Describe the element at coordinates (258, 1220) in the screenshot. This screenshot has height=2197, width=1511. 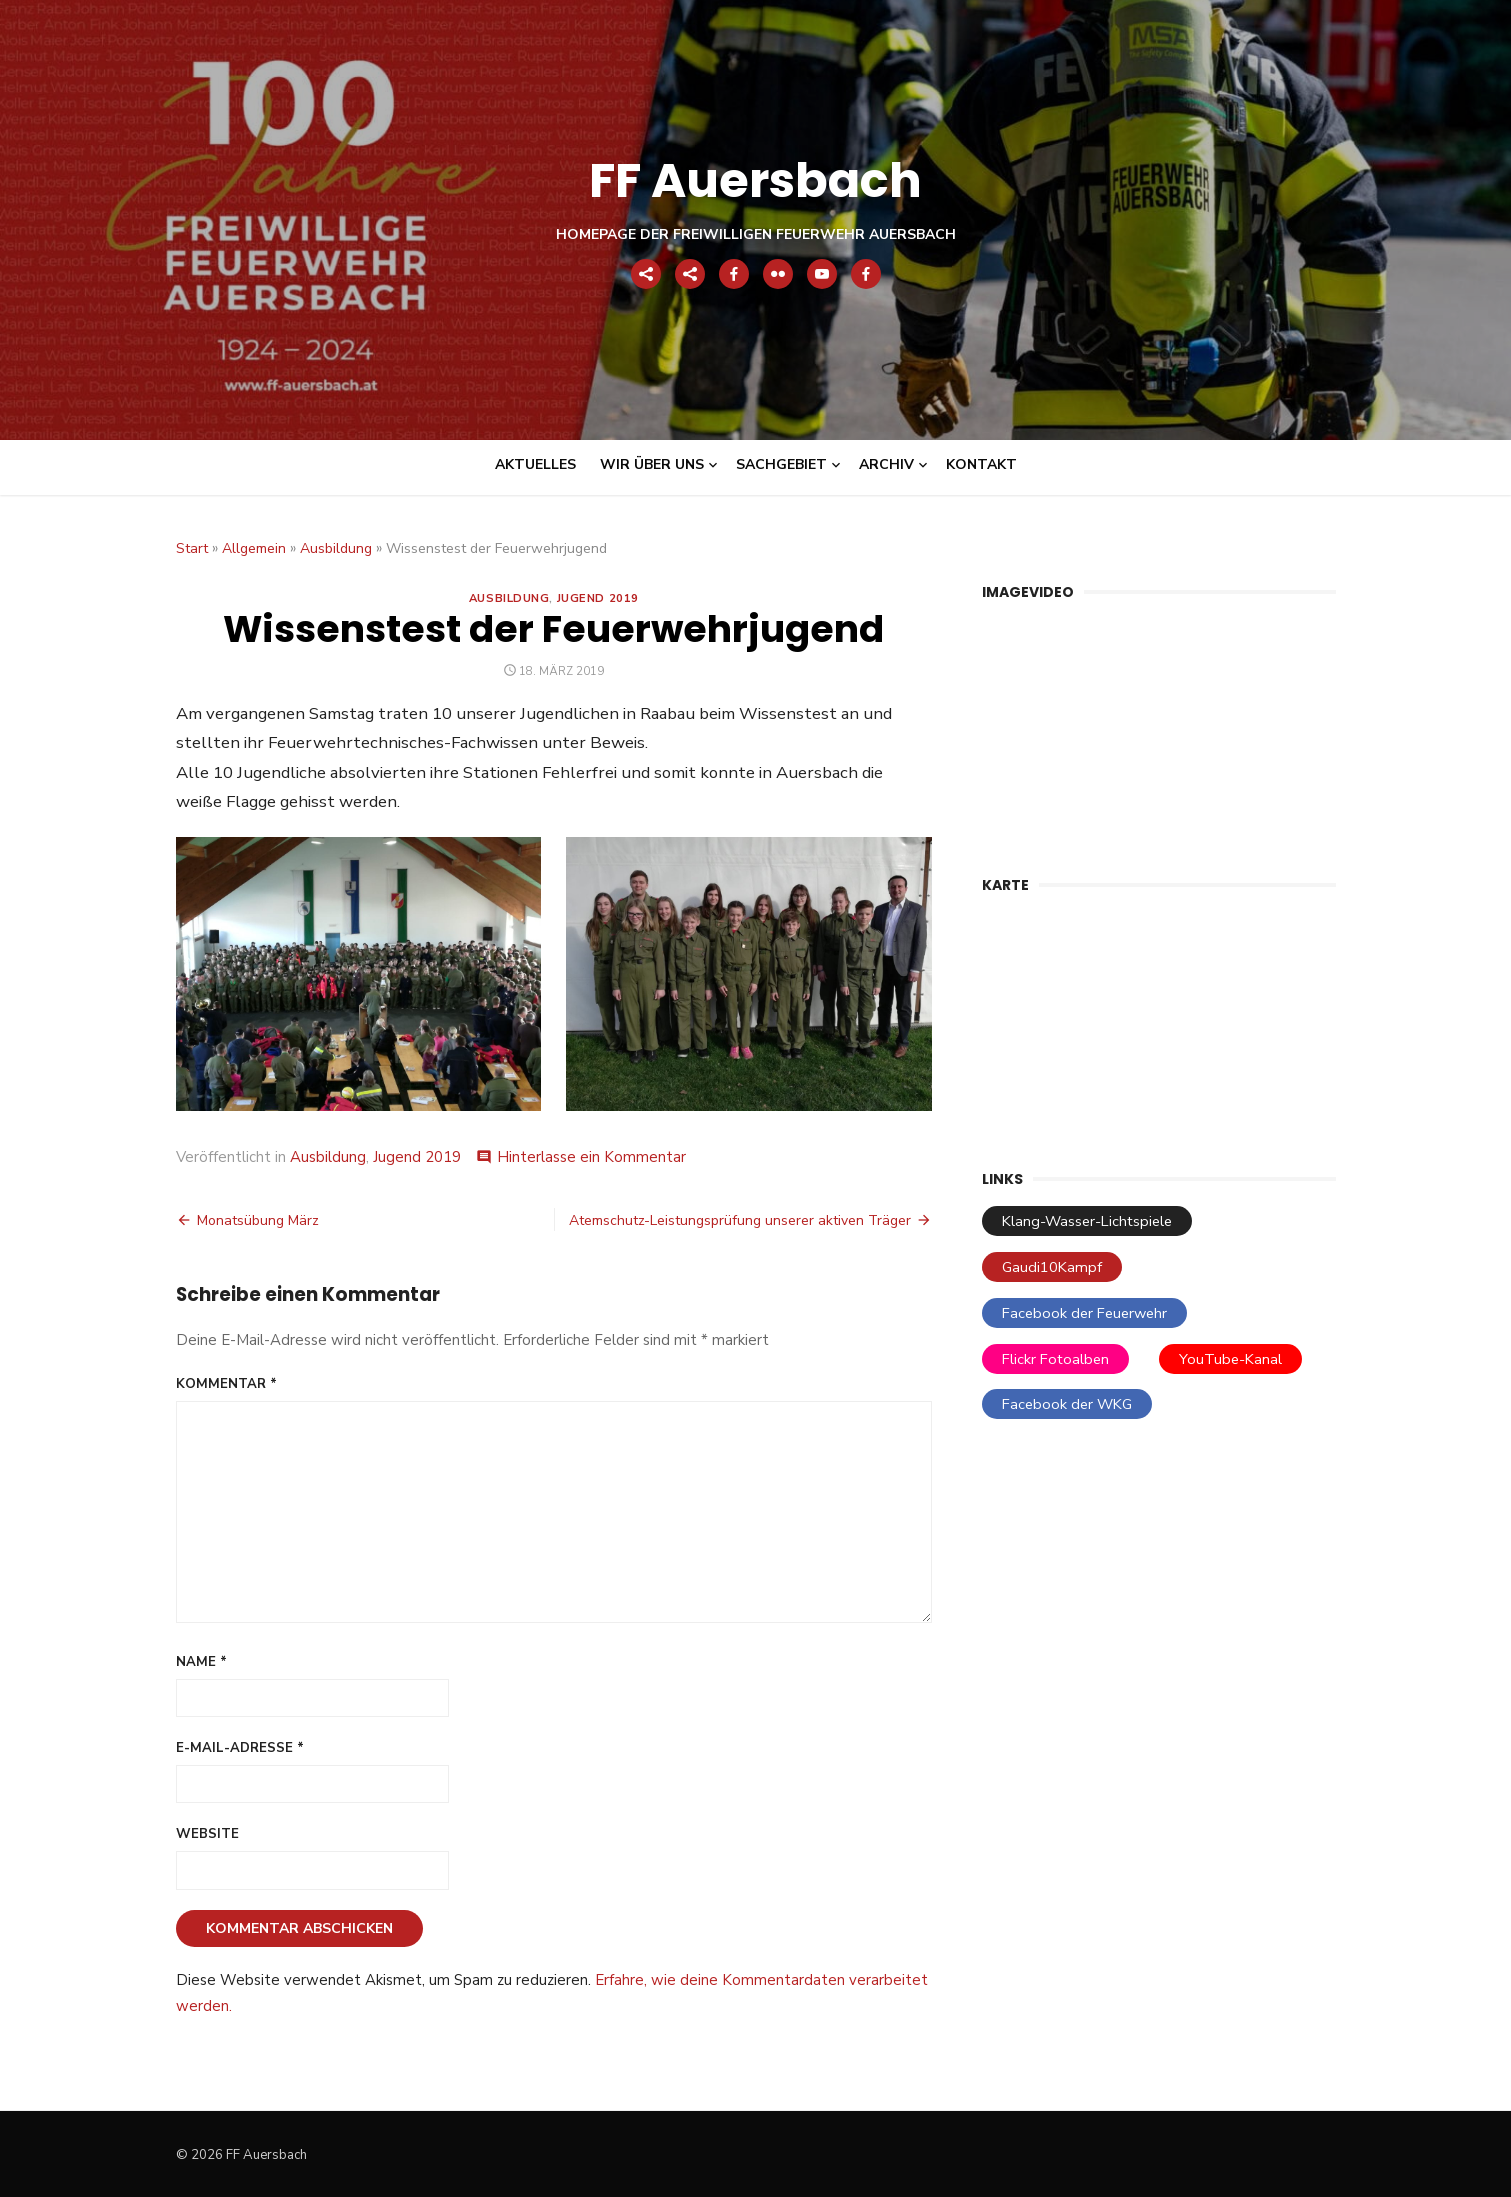
I see `Monatsübung März` at that location.